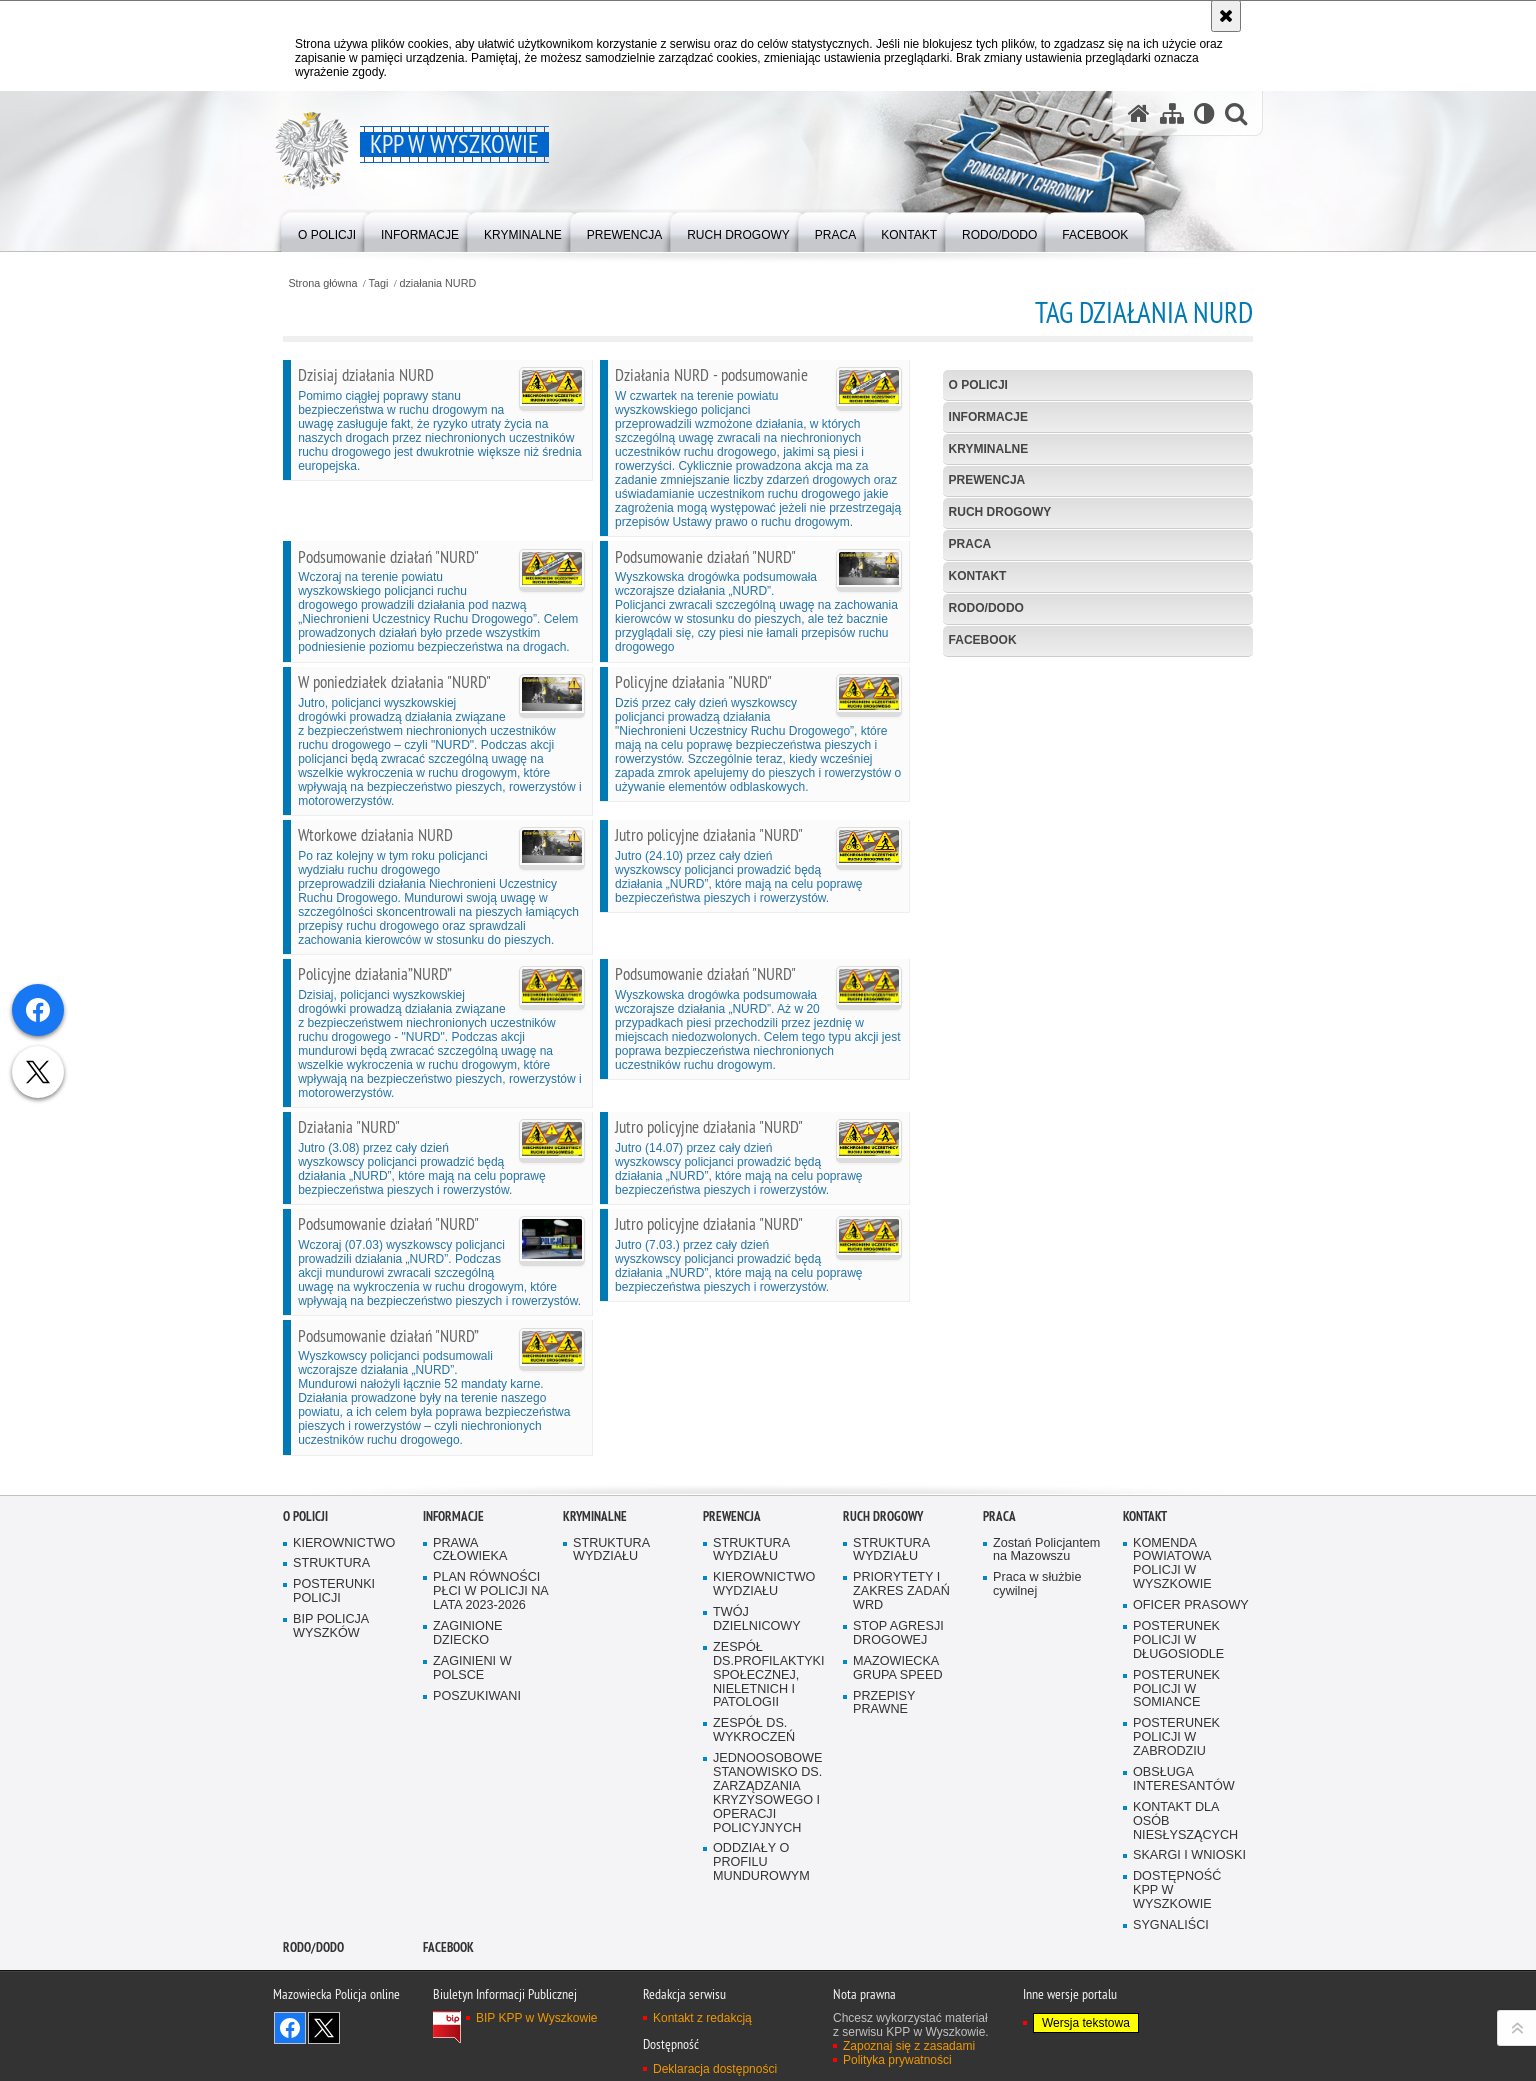 The image size is (1536, 2081). Describe the element at coordinates (467, 1633) in the screenshot. I see `ZAGINIONE DZIECKO` at that location.